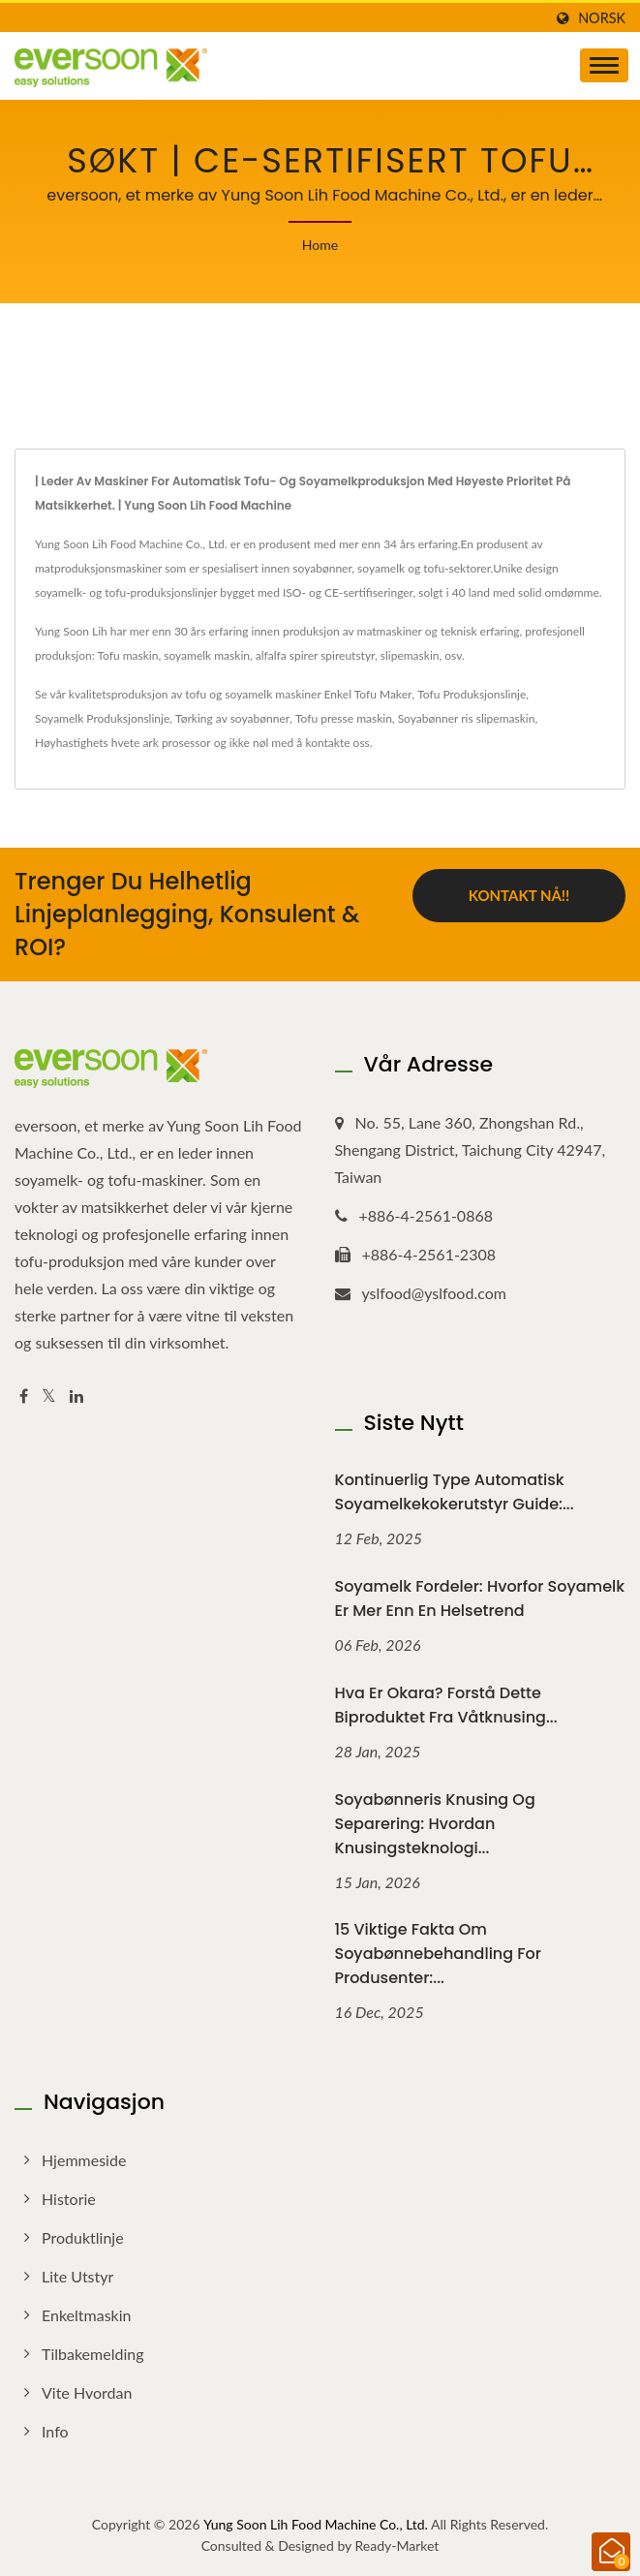  What do you see at coordinates (519, 895) in the screenshot?
I see `Kontakt nå!!` at bounding box center [519, 895].